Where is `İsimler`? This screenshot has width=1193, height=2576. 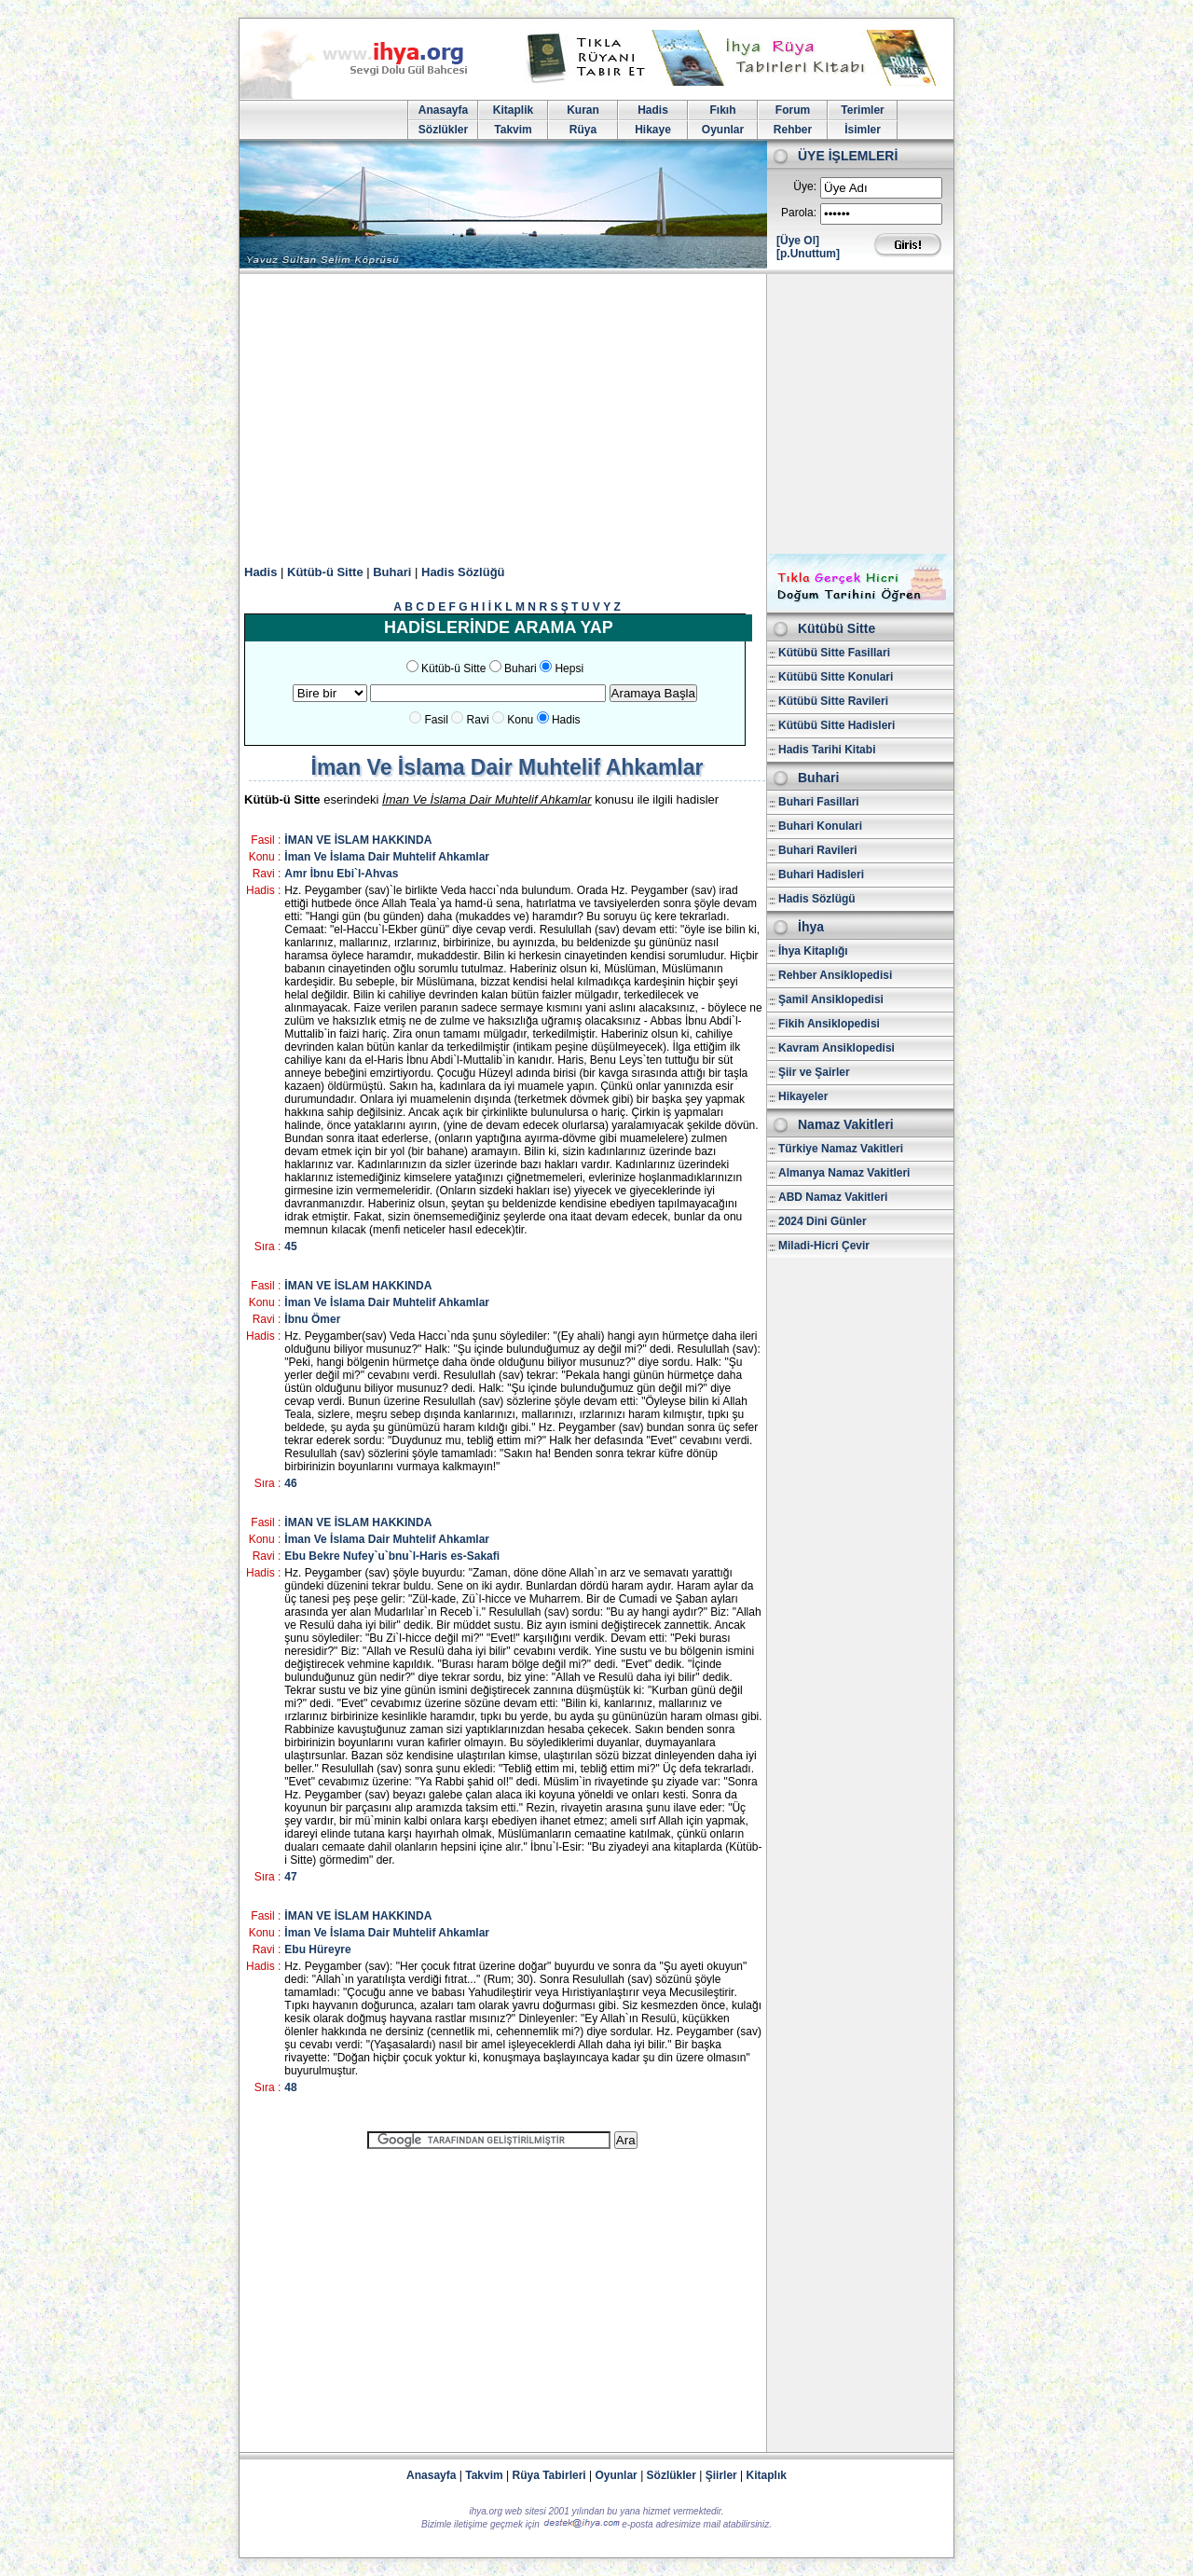 İsimler is located at coordinates (862, 129).